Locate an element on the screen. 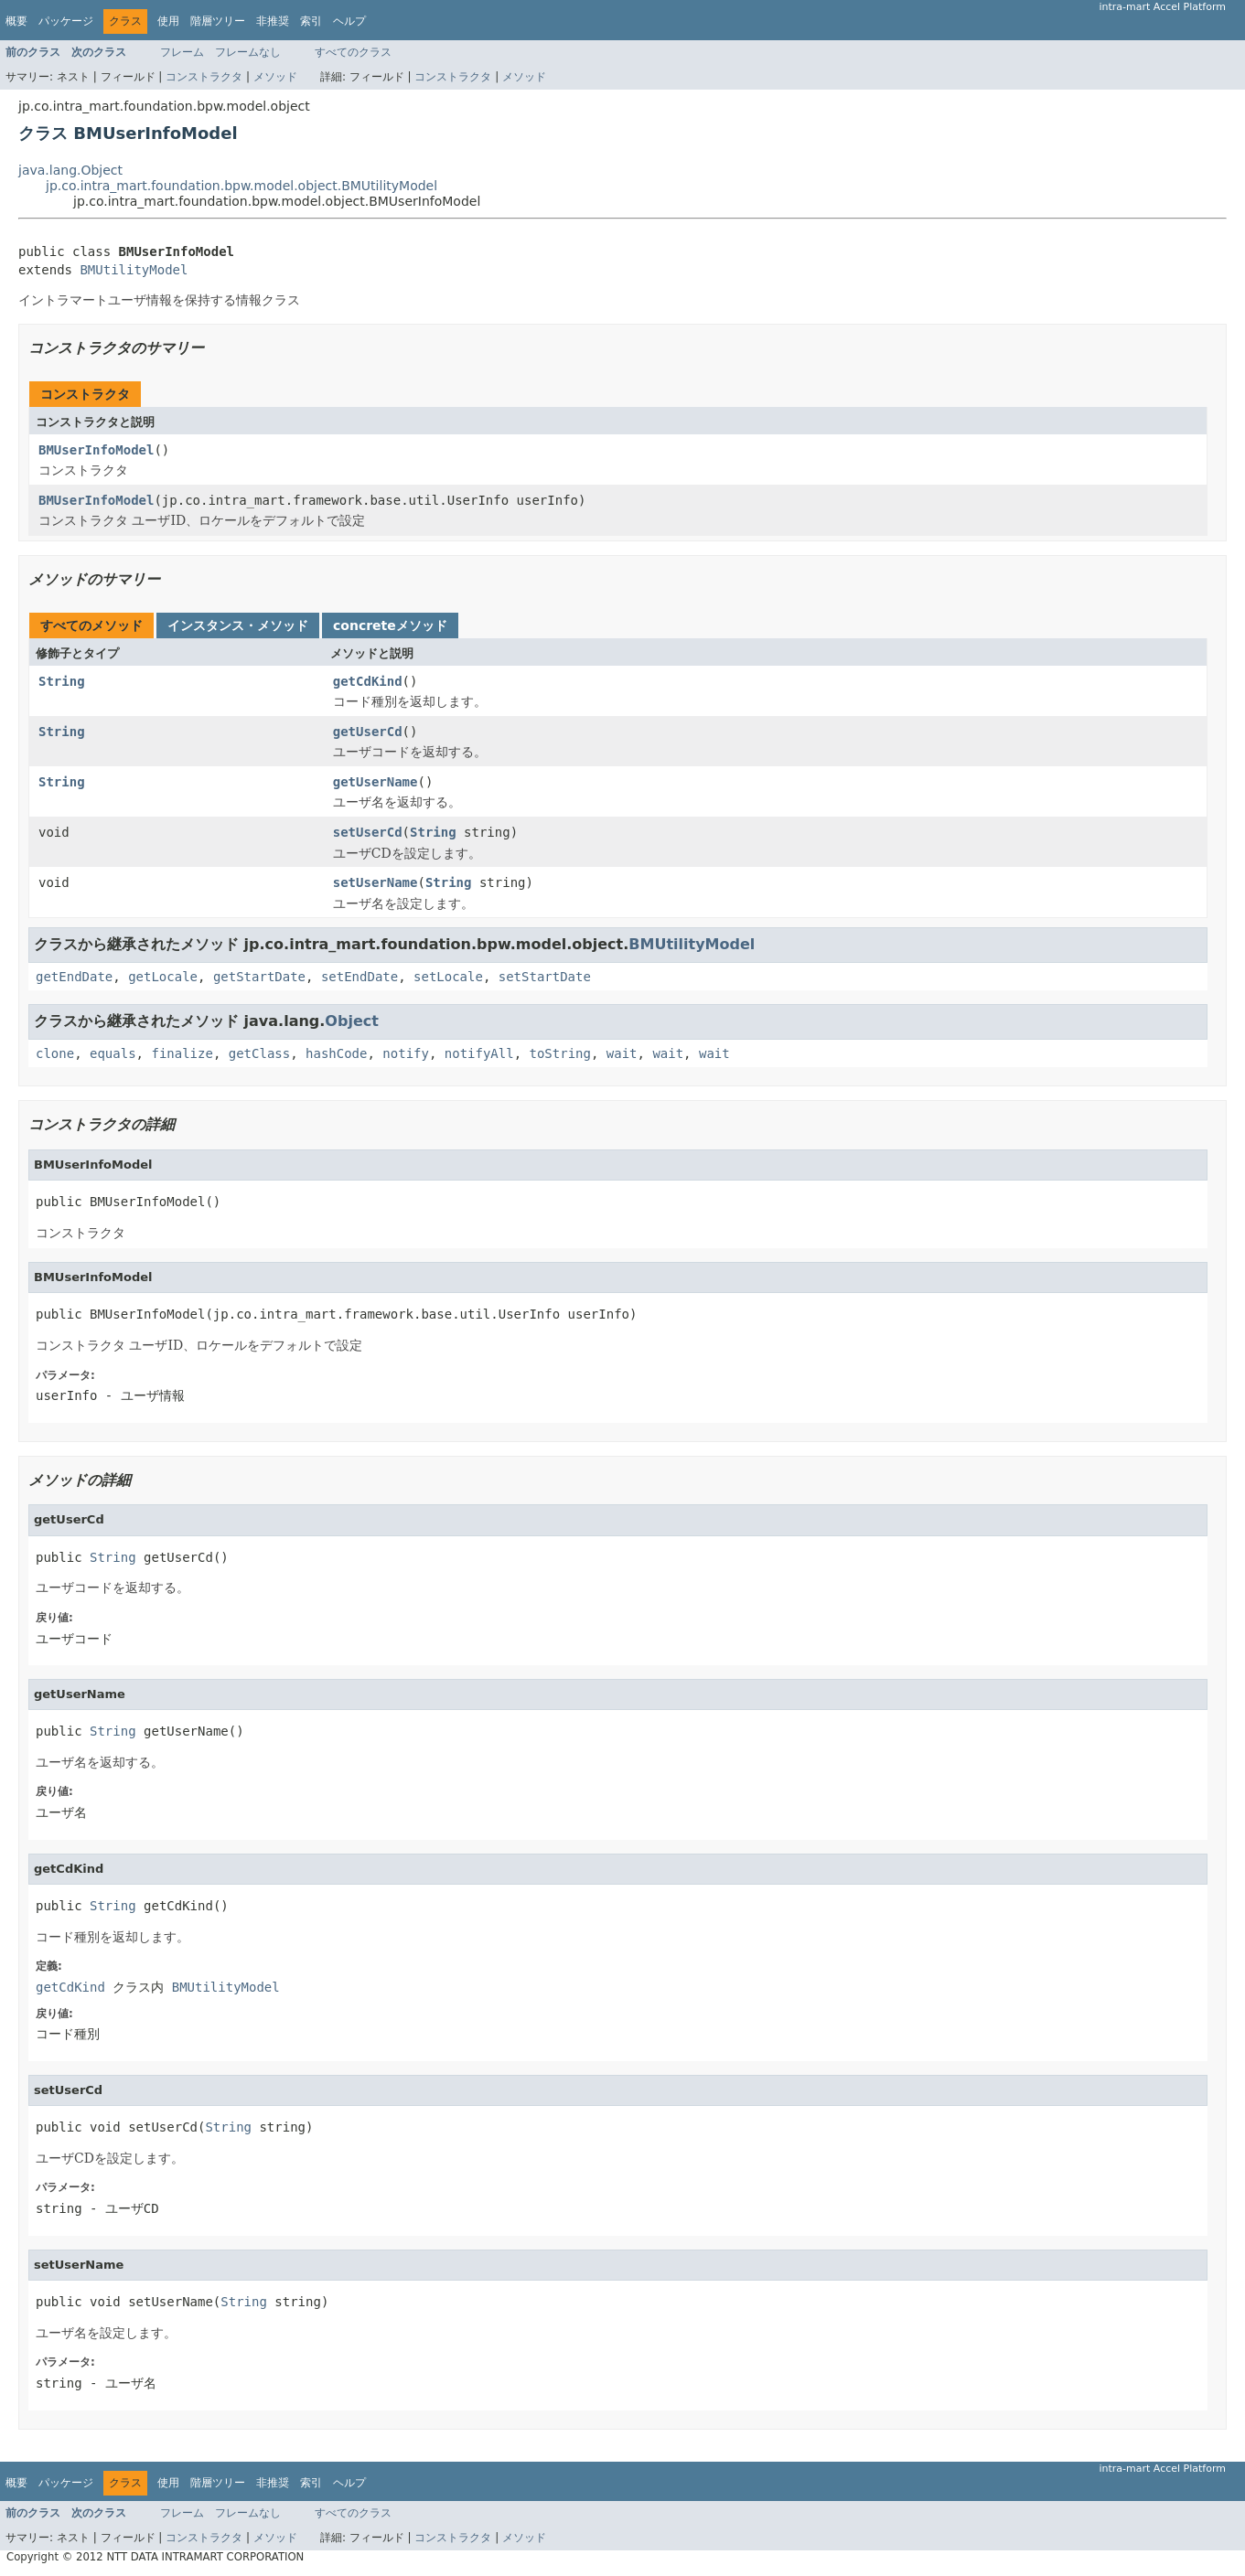 The width and height of the screenshot is (1245, 2576). フレームなし is located at coordinates (248, 52).